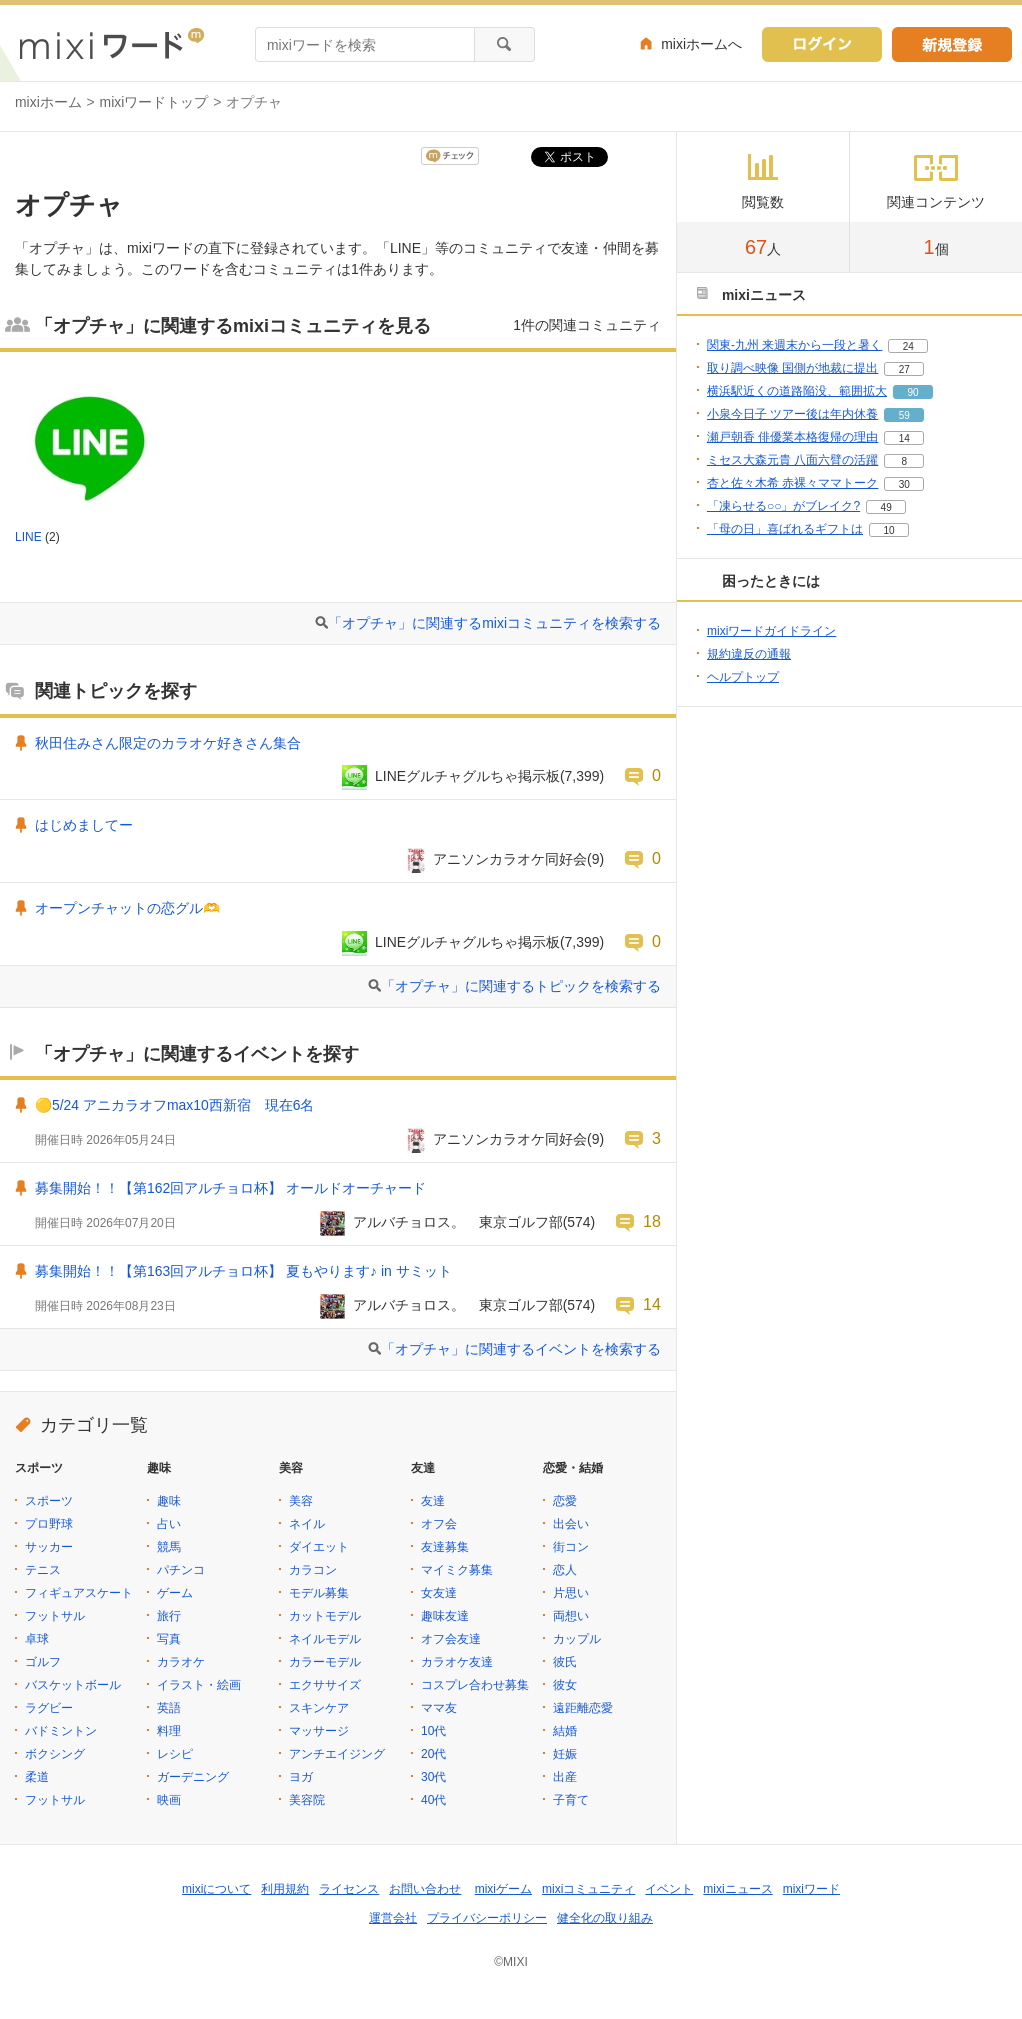 The image size is (1022, 2019). Describe the element at coordinates (49, 1708) in the screenshot. I see `ラグビー` at that location.